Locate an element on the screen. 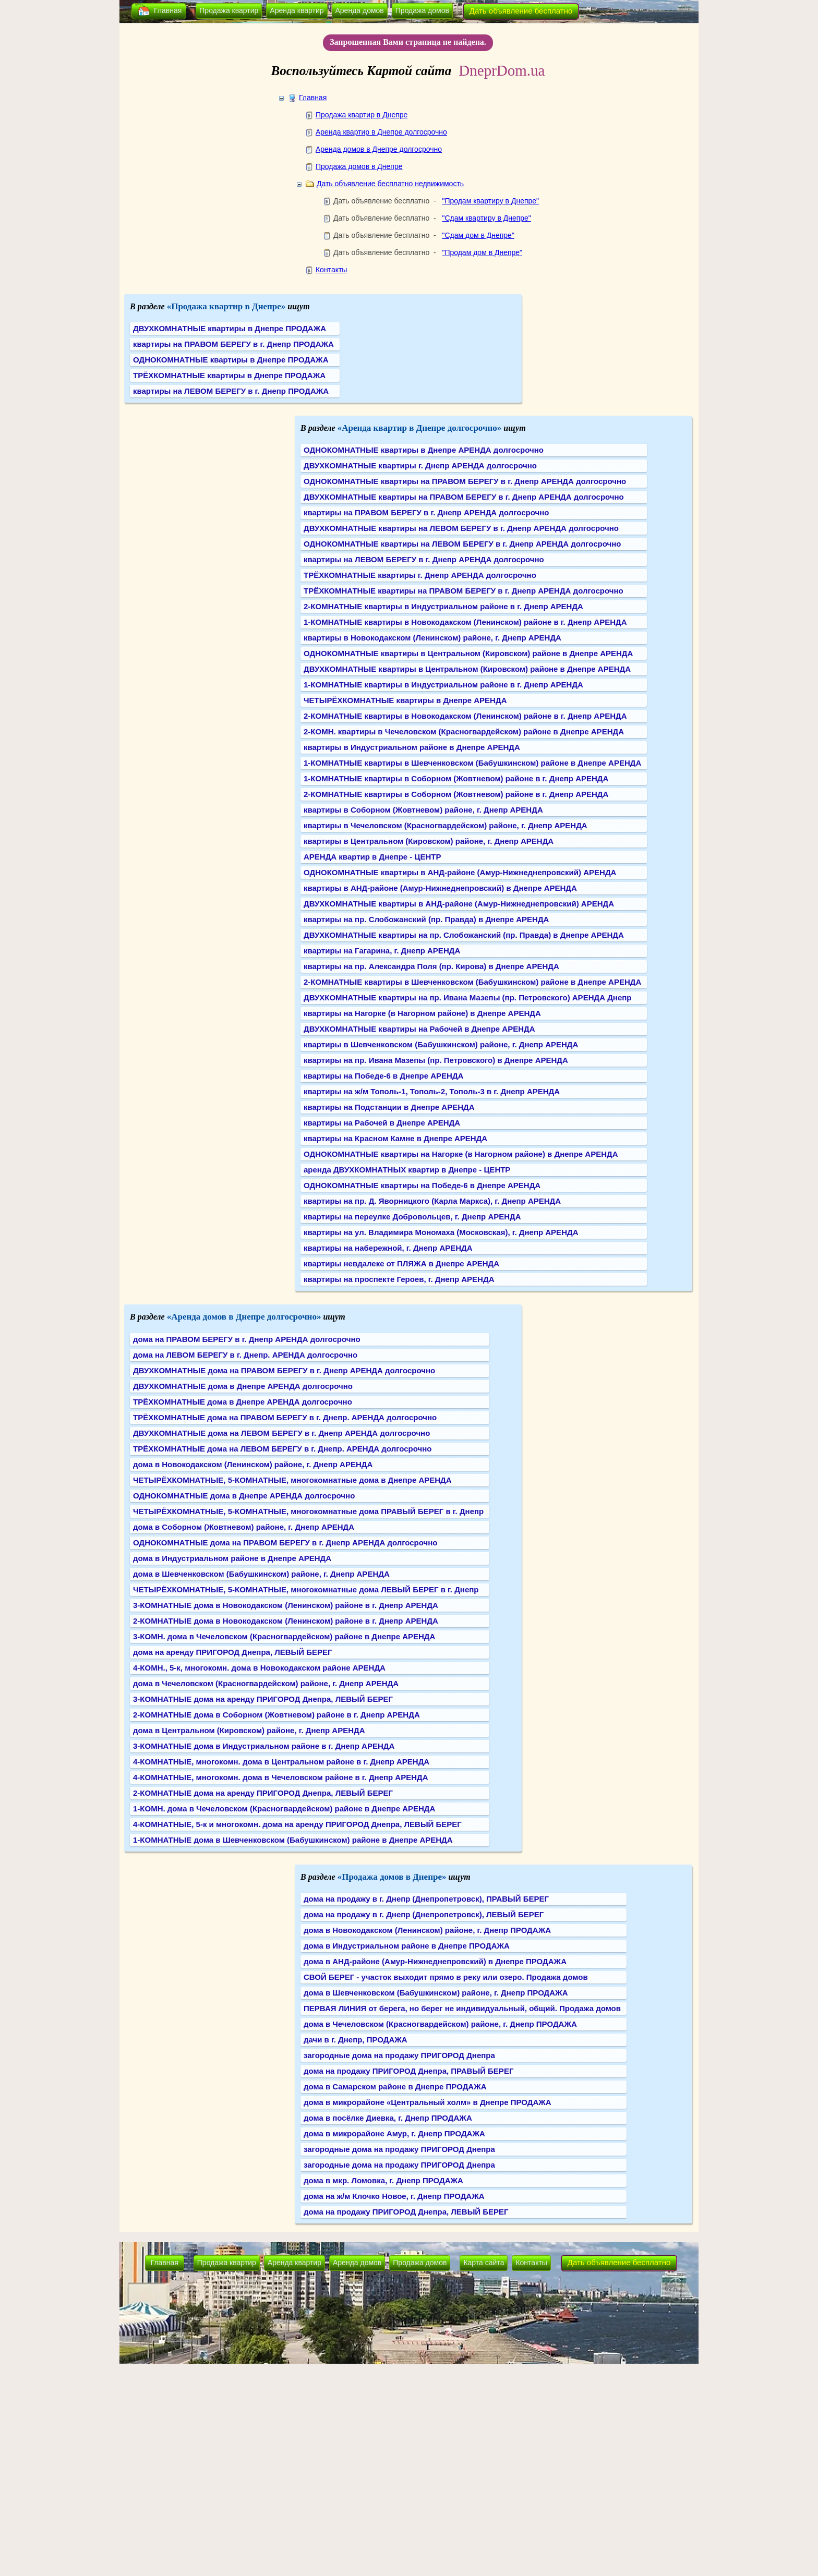 The width and height of the screenshot is (818, 2576). дома на продажу в г. Днепр (Днепропетровск), ЛЕВЫЙ БЕРЕГ is located at coordinates (424, 1914).